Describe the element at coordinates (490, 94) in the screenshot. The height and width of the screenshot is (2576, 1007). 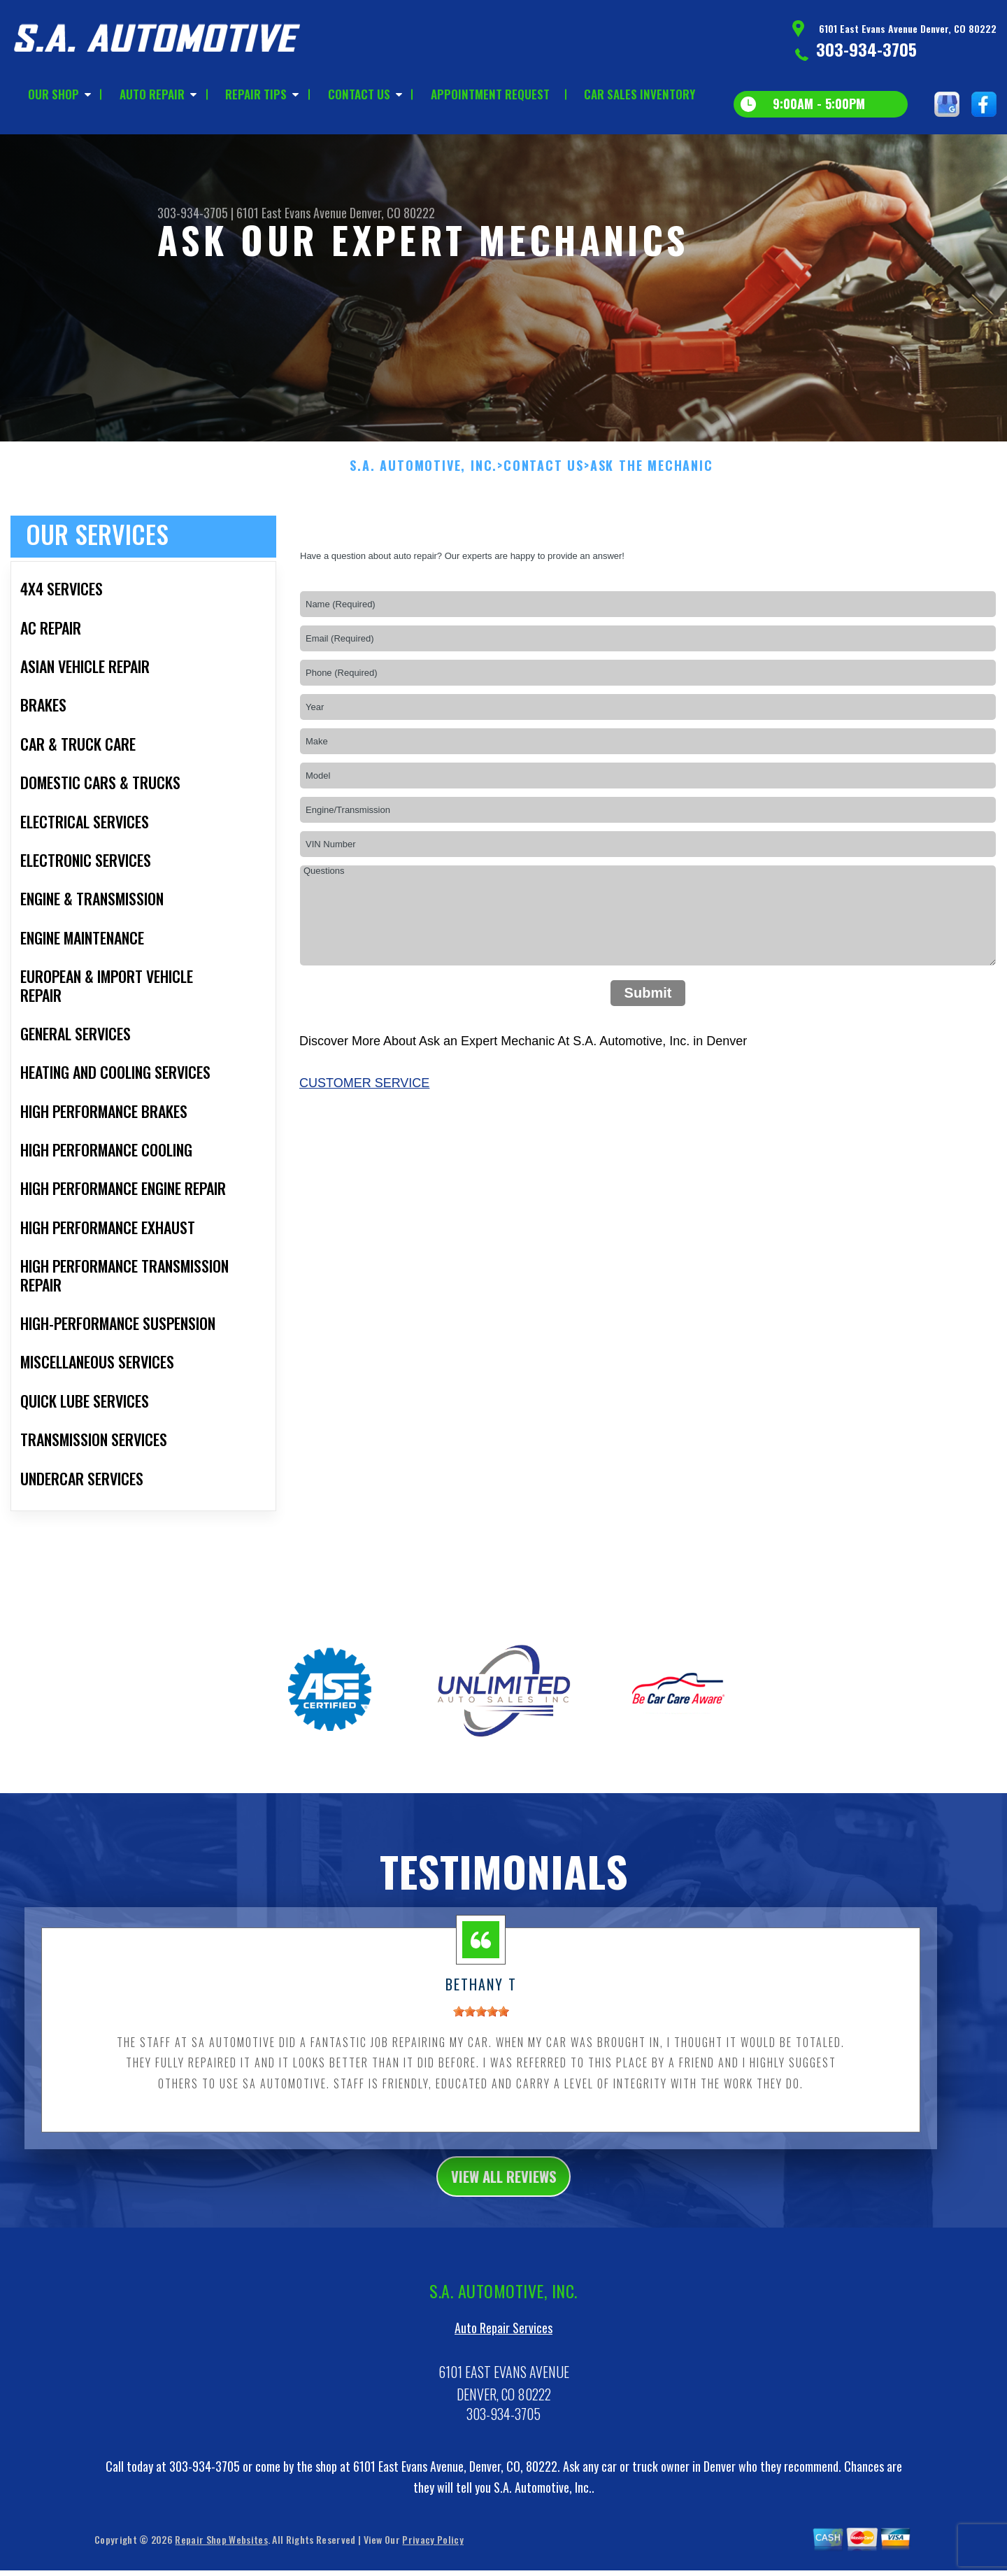
I see `APPOINTMENT REQUEST` at that location.